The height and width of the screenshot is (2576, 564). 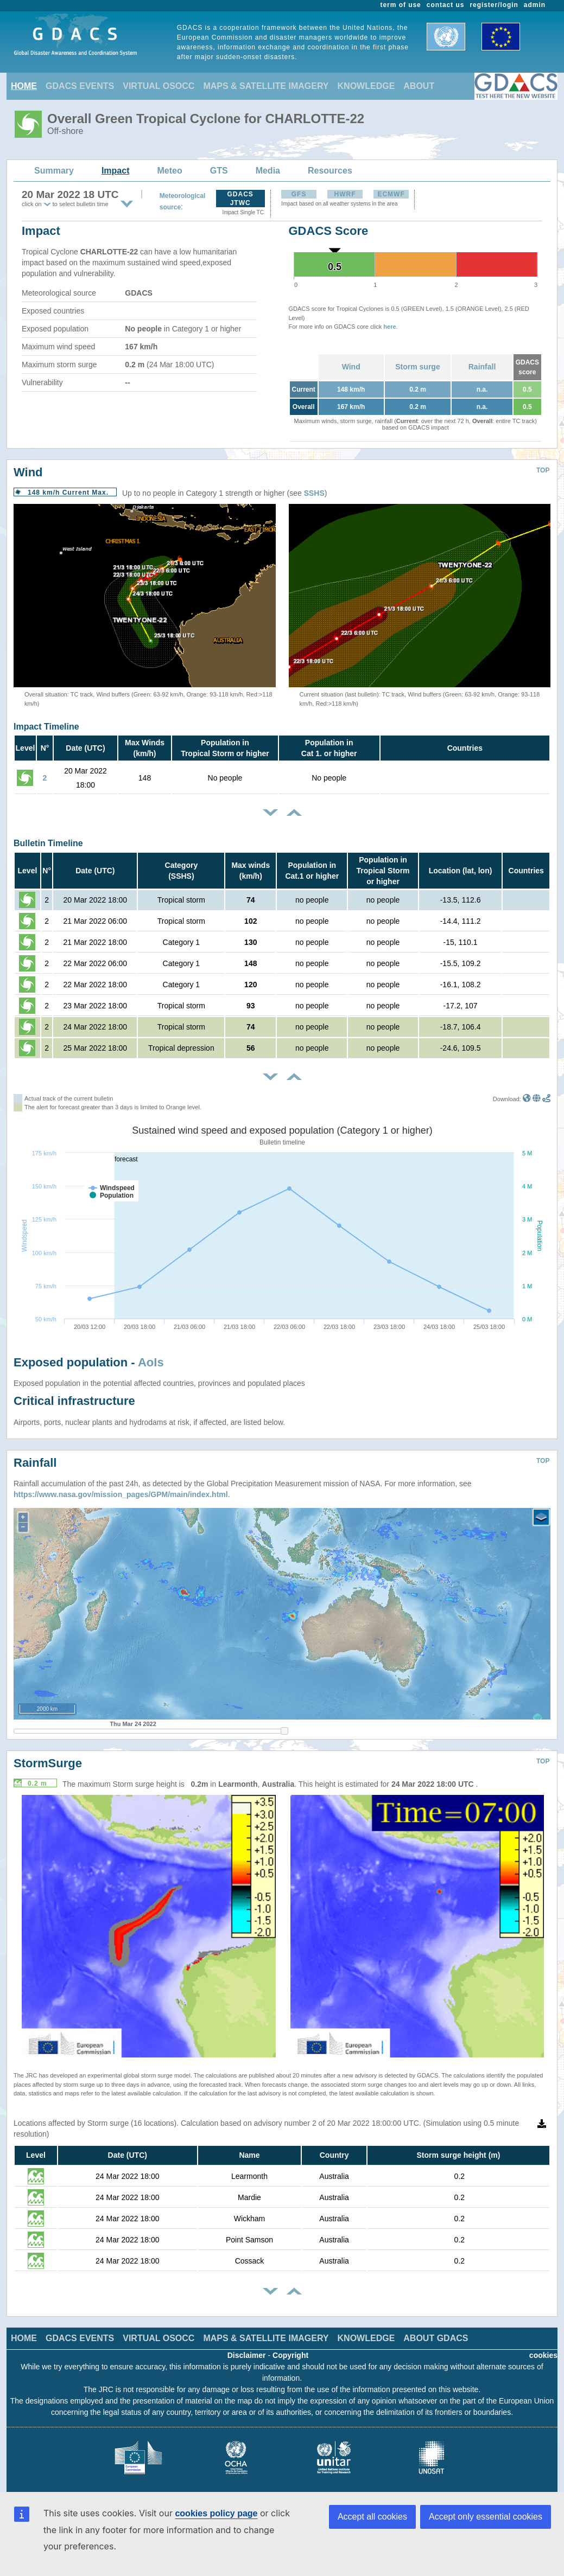 I want to click on GTS, so click(x=219, y=170).